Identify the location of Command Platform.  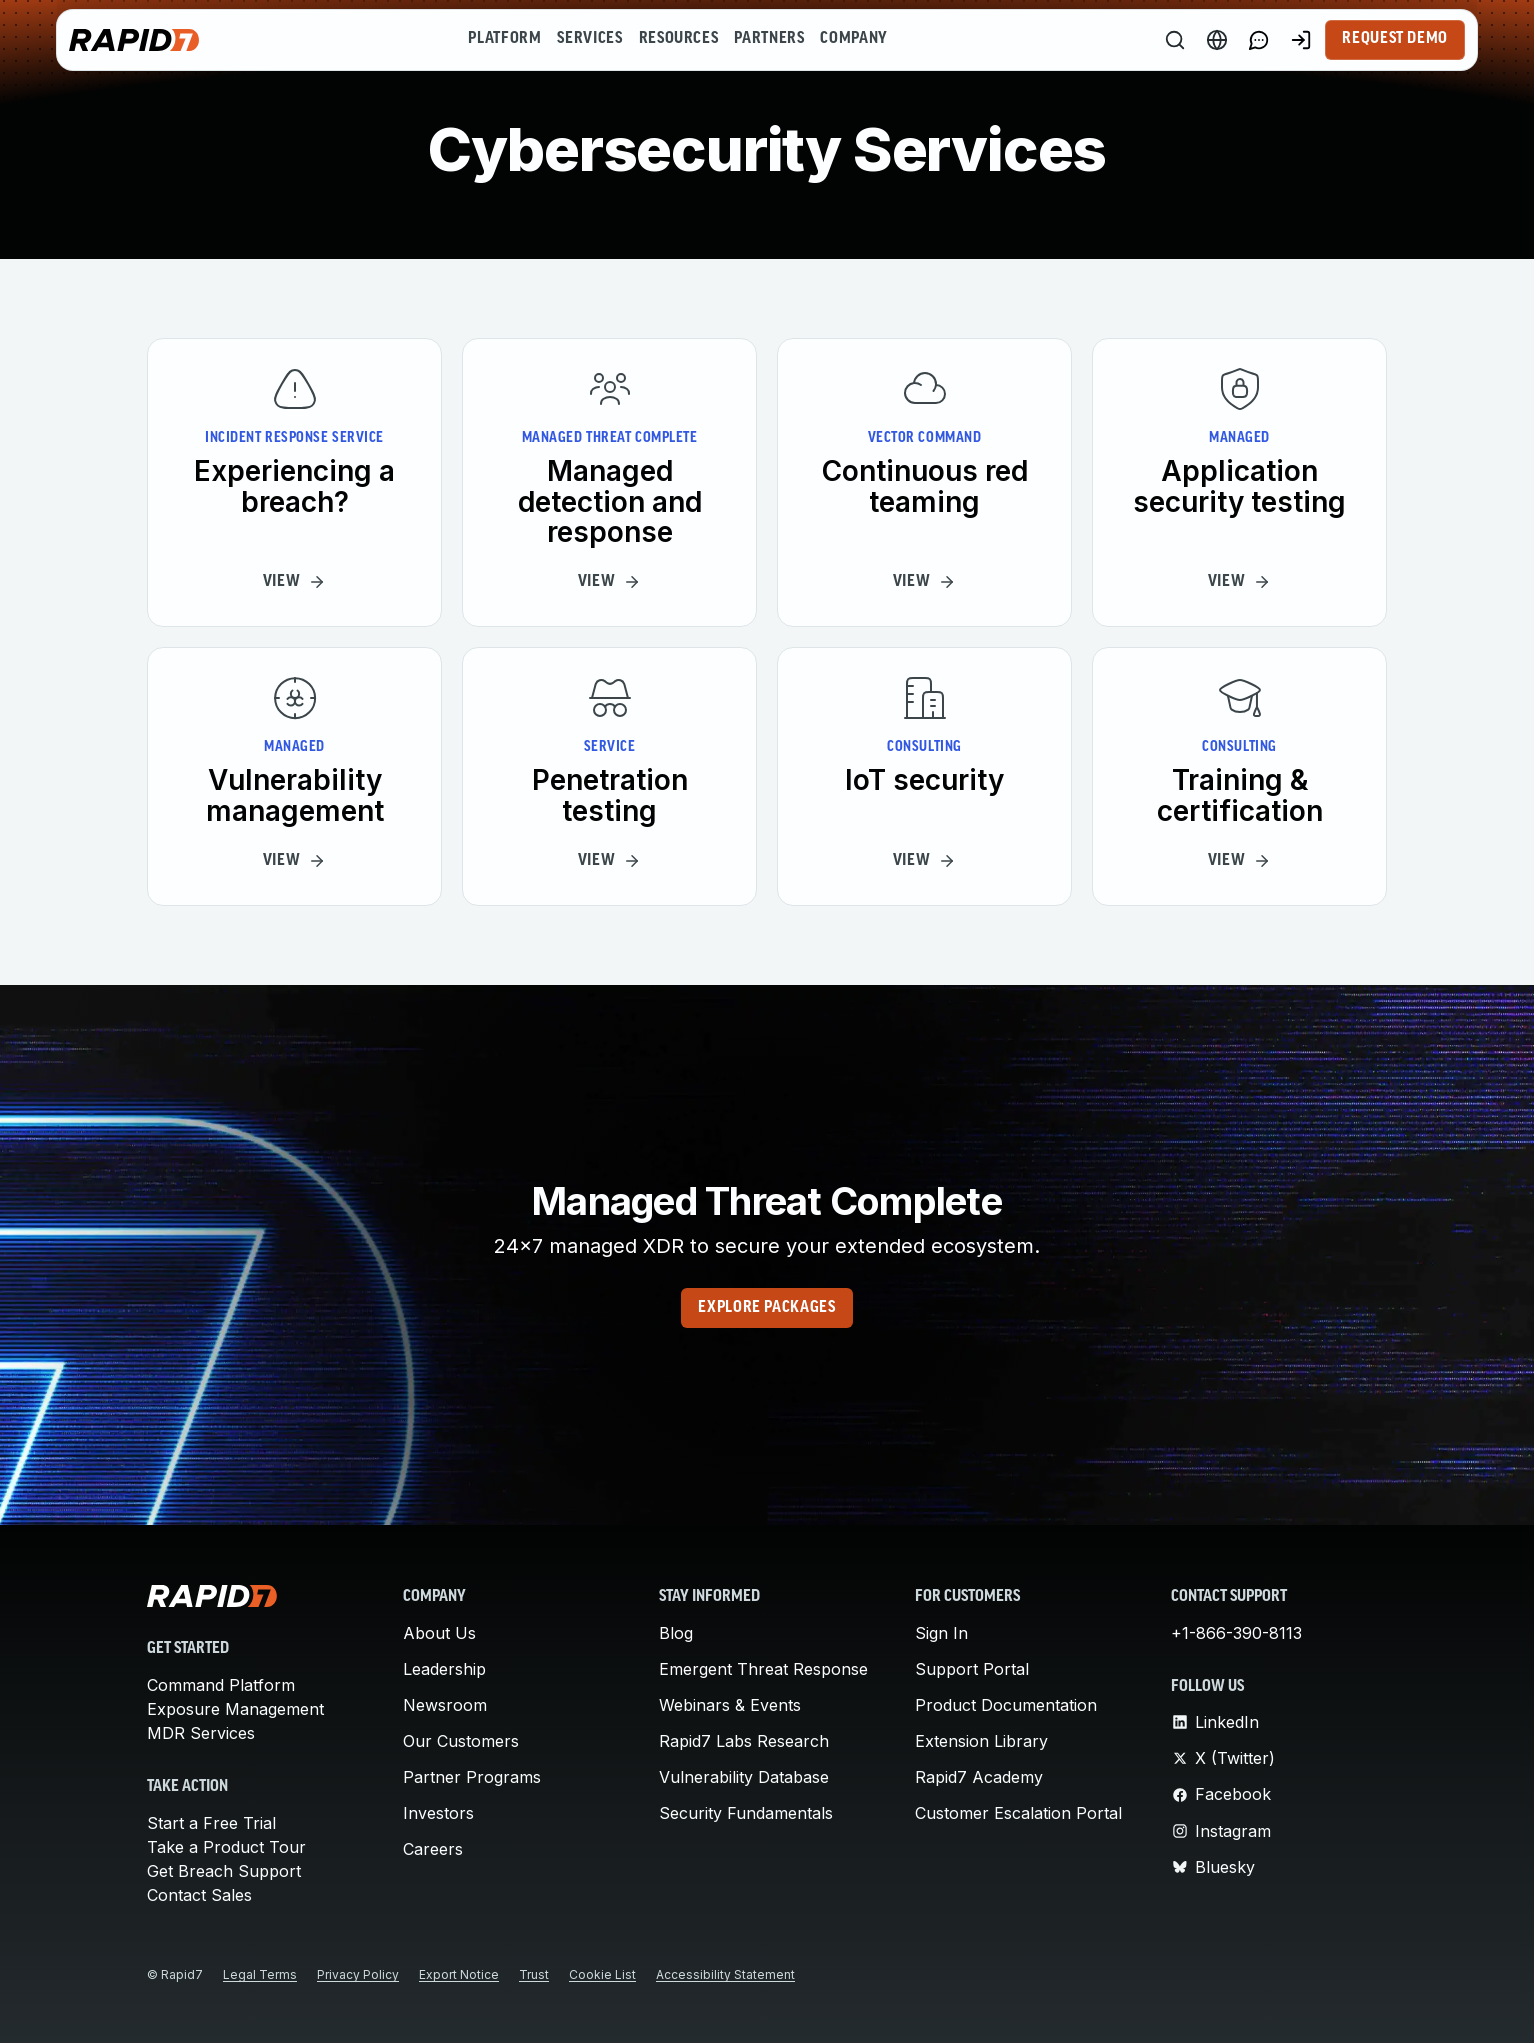
(221, 1685).